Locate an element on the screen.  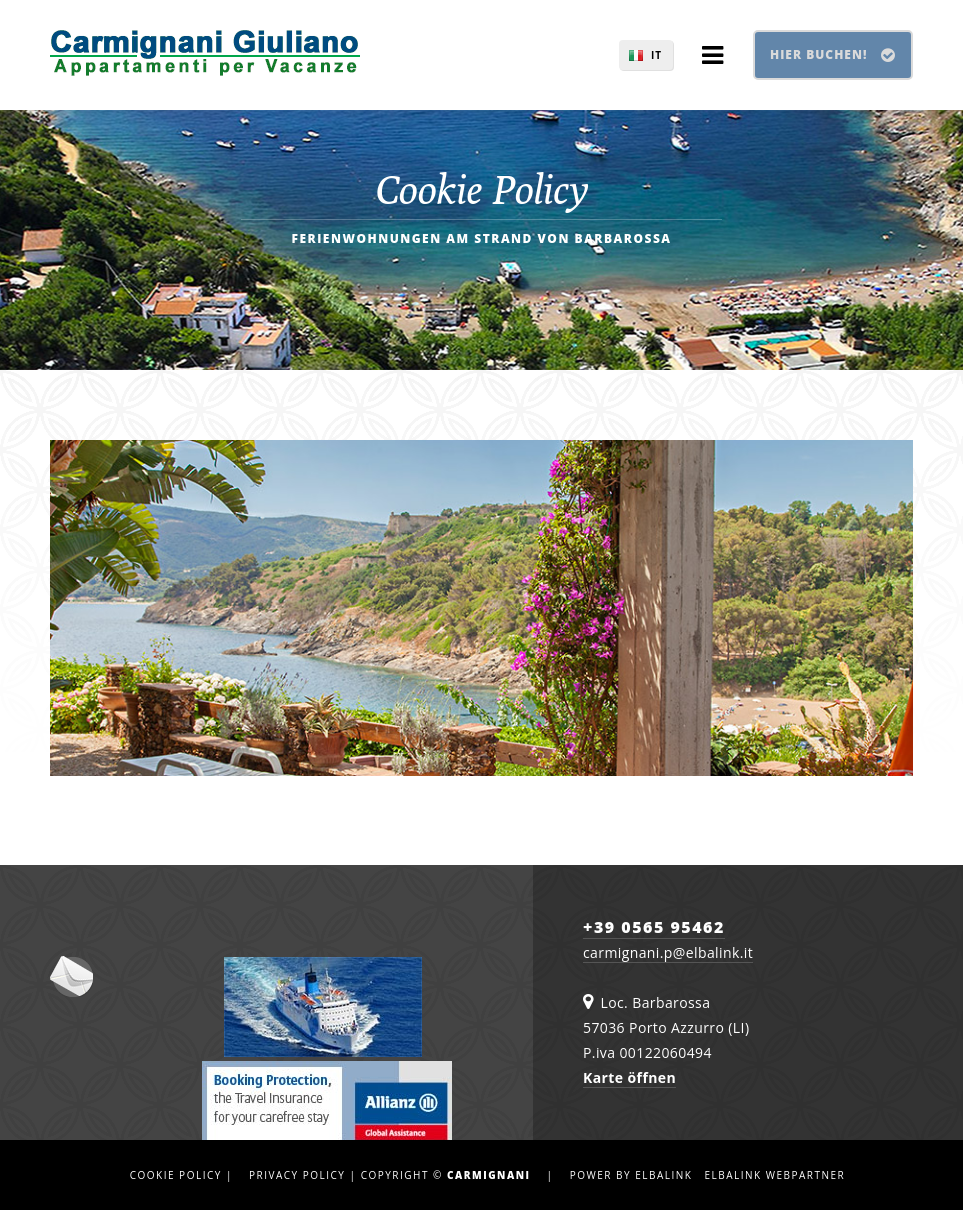
Power by Elbalink is located at coordinates (631, 1175).